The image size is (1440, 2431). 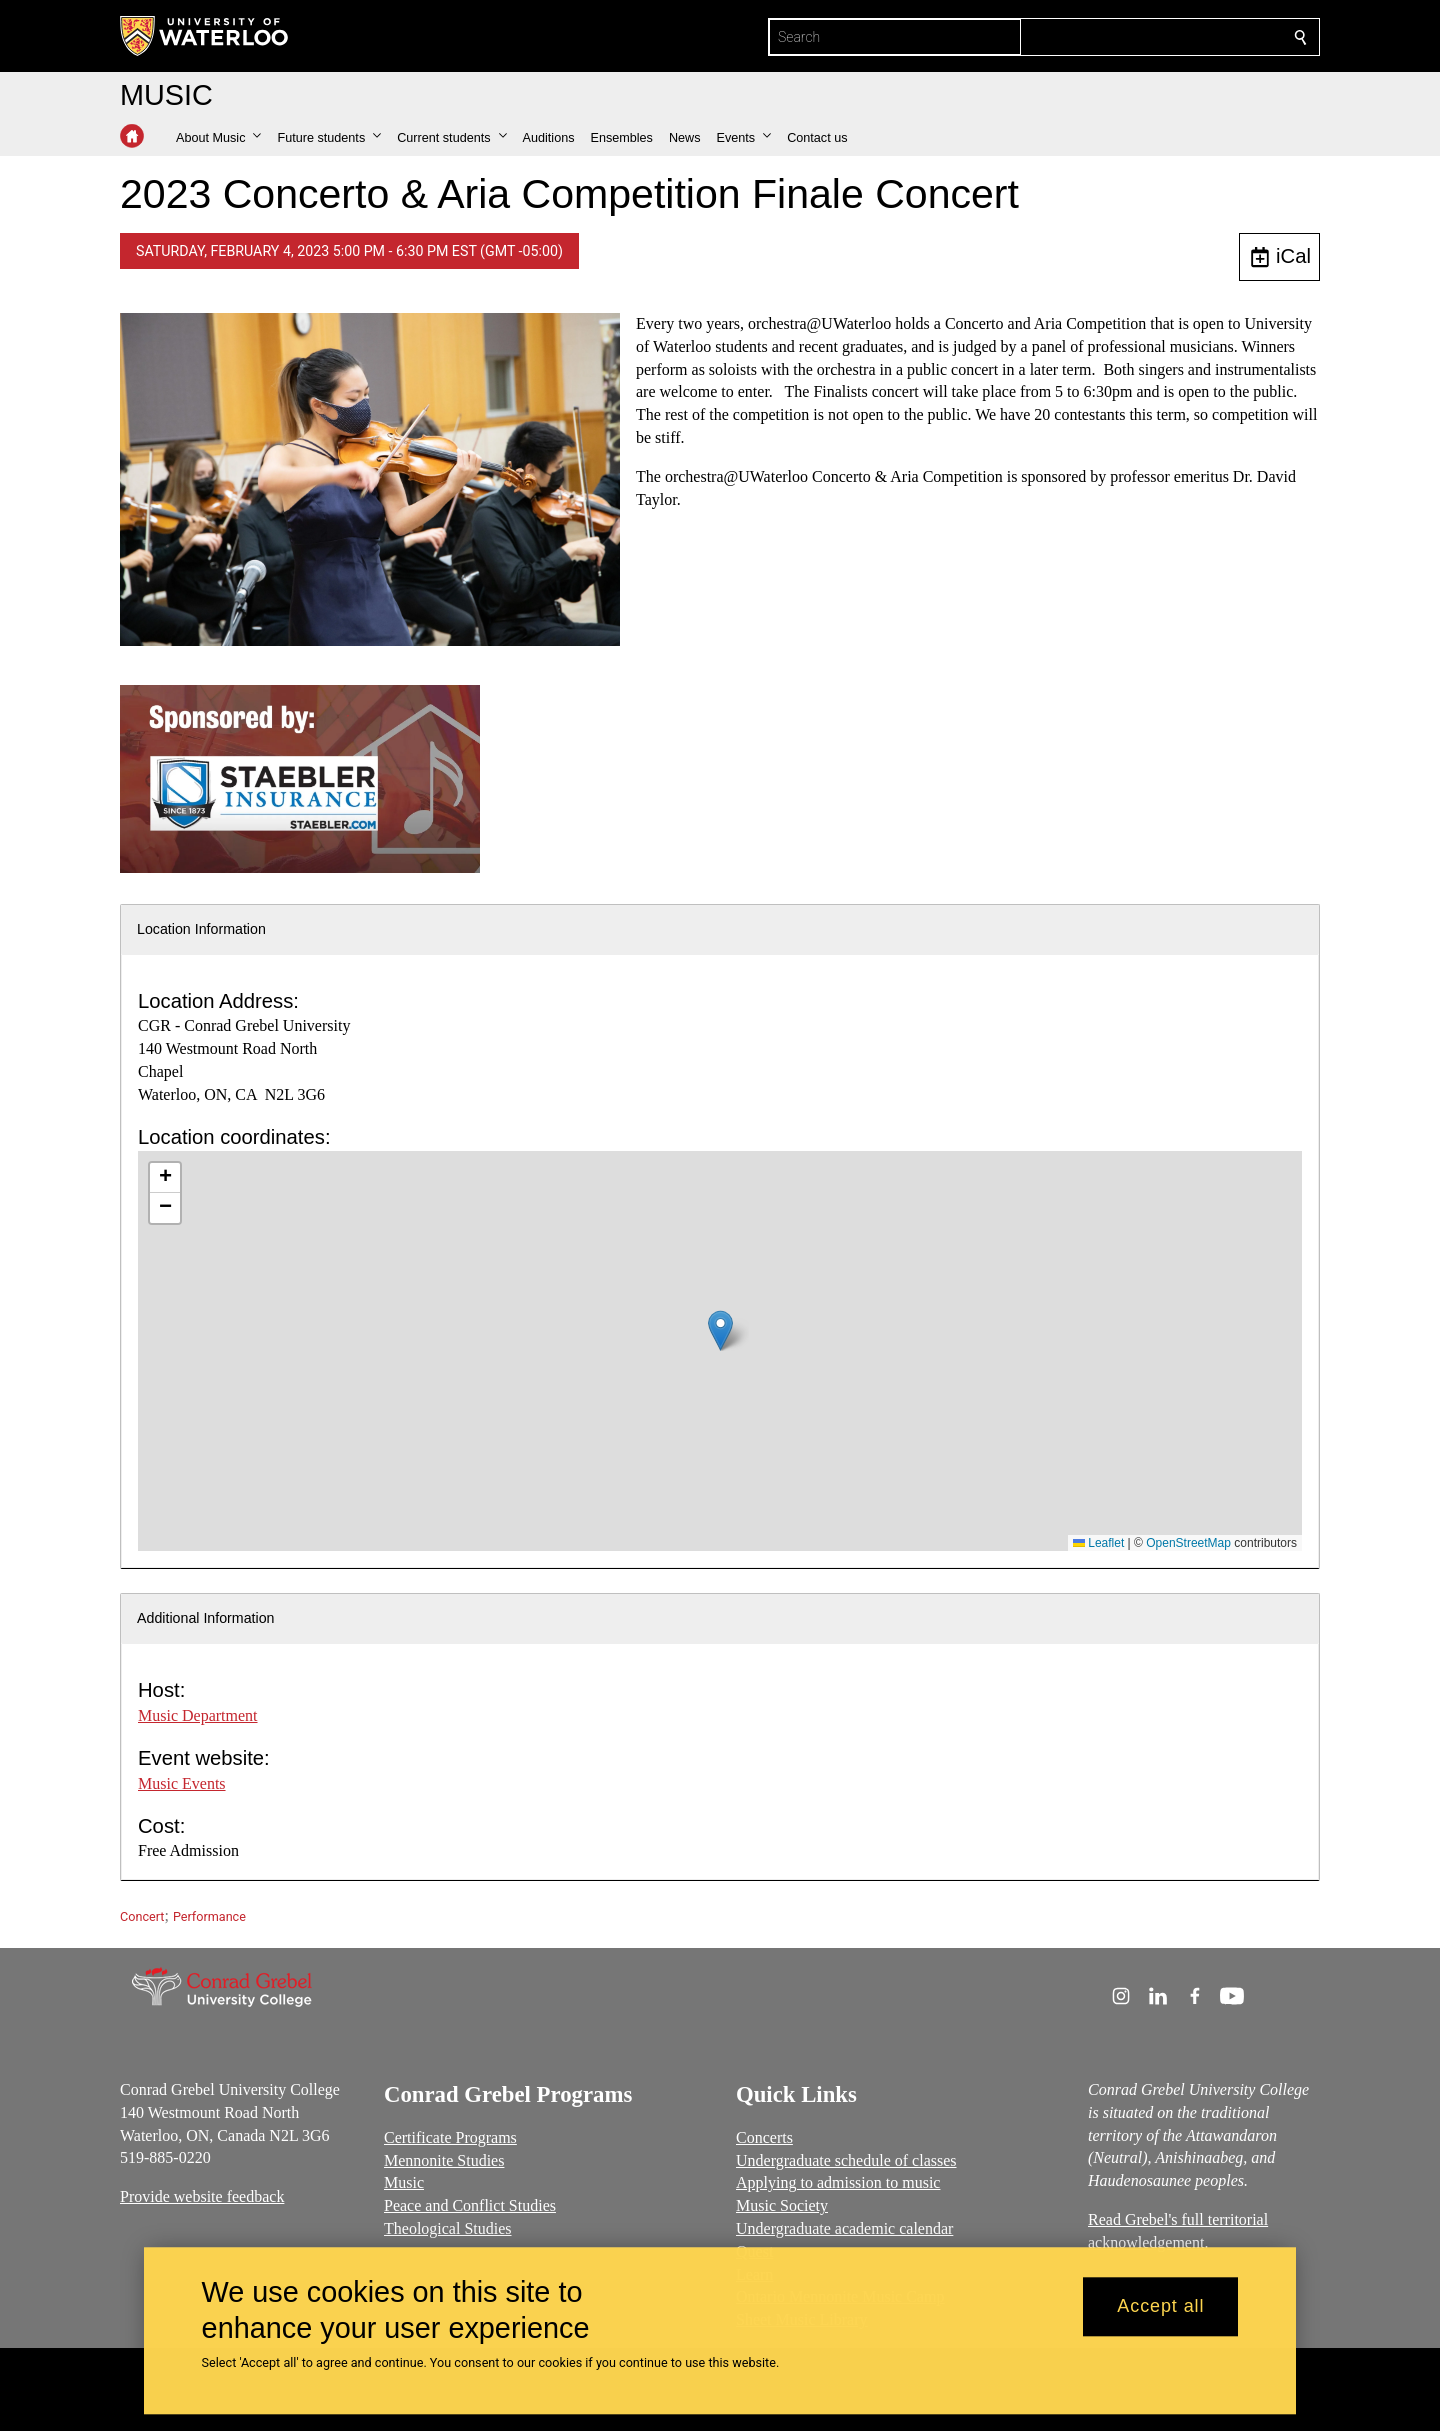 I want to click on Undergraduate academic calendar, so click(x=844, y=2228).